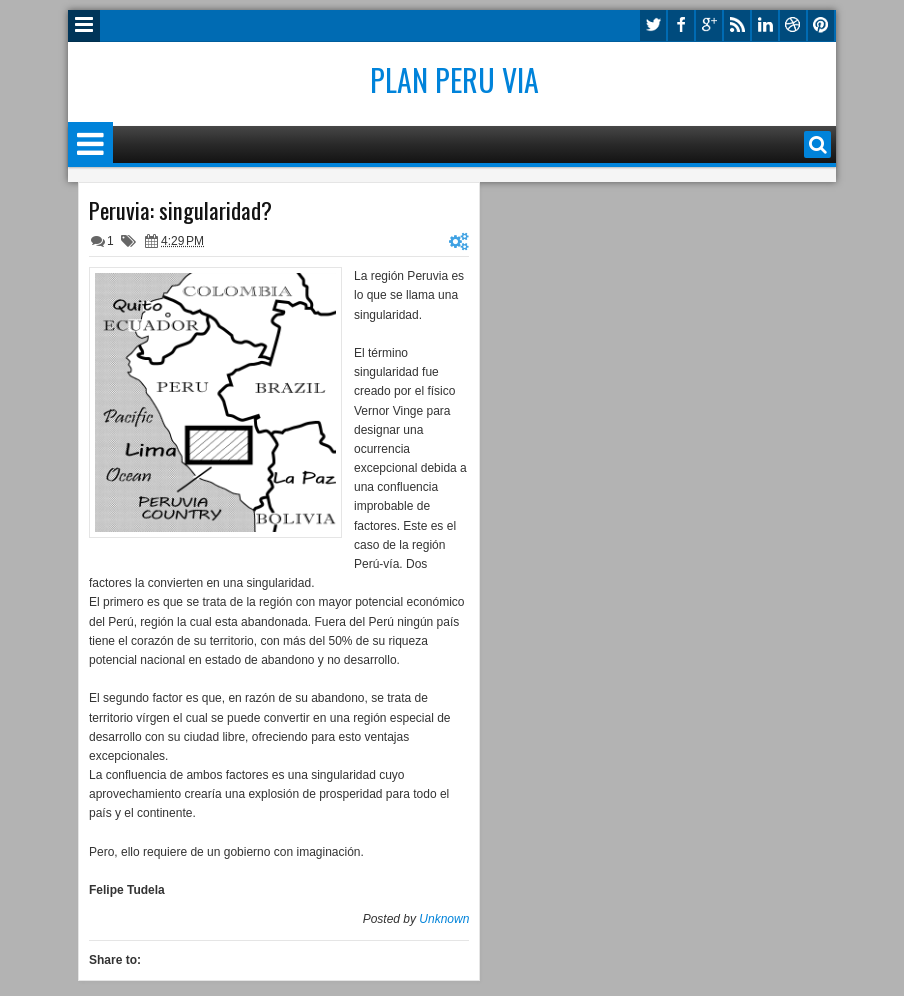  Describe the element at coordinates (454, 79) in the screenshot. I see `Plan Peru Via` at that location.